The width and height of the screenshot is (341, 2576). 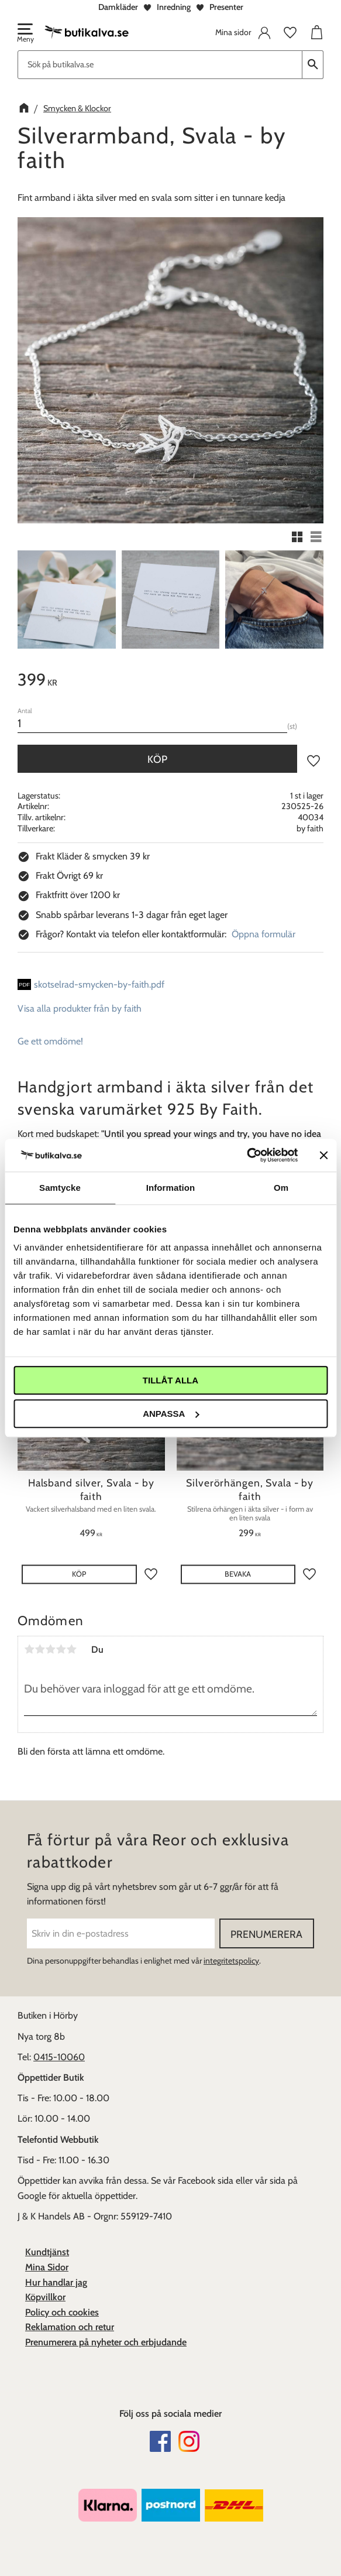 I want to click on 3 stjärnor, so click(x=50, y=1649).